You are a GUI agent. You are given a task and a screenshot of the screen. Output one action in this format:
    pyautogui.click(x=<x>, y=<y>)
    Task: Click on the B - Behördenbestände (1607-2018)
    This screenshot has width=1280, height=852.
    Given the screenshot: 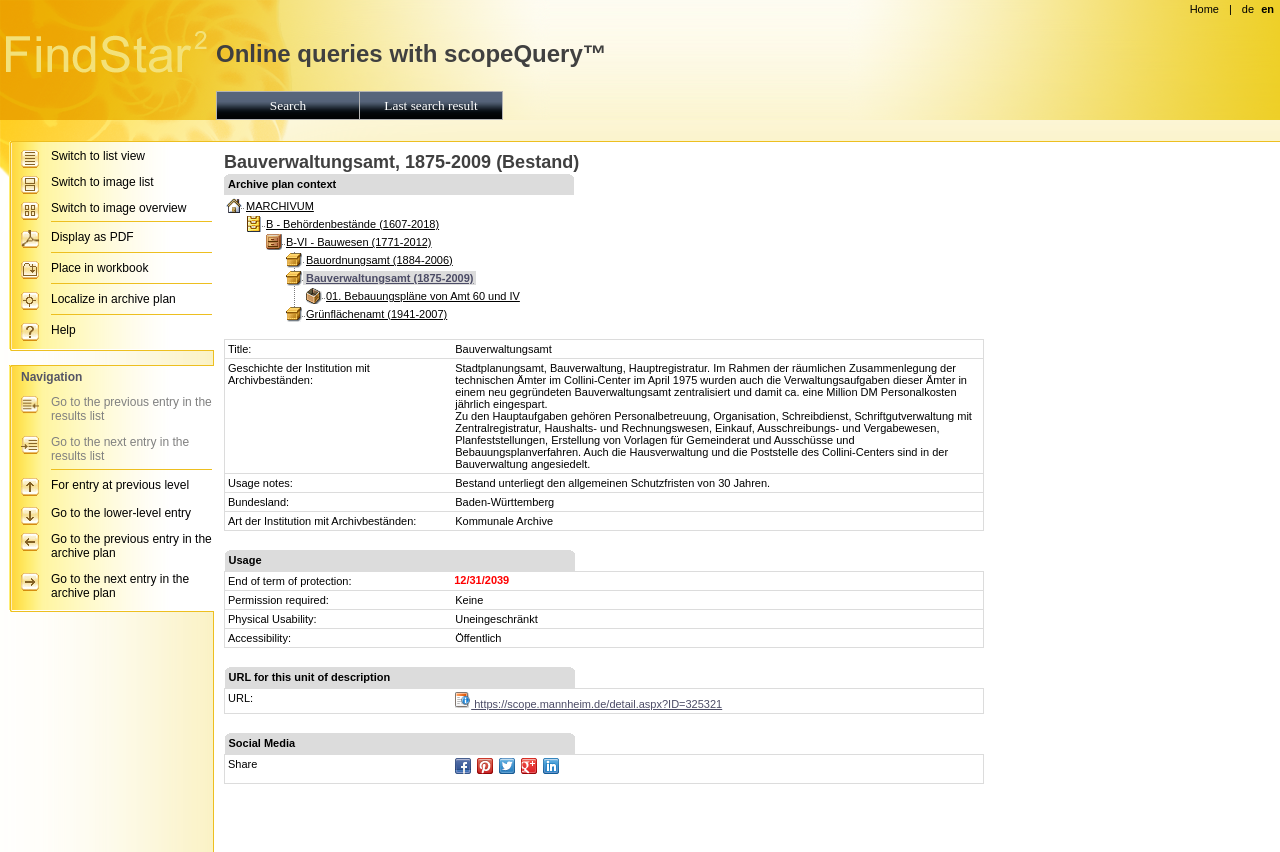 What is the action you would take?
    pyautogui.click(x=352, y=224)
    